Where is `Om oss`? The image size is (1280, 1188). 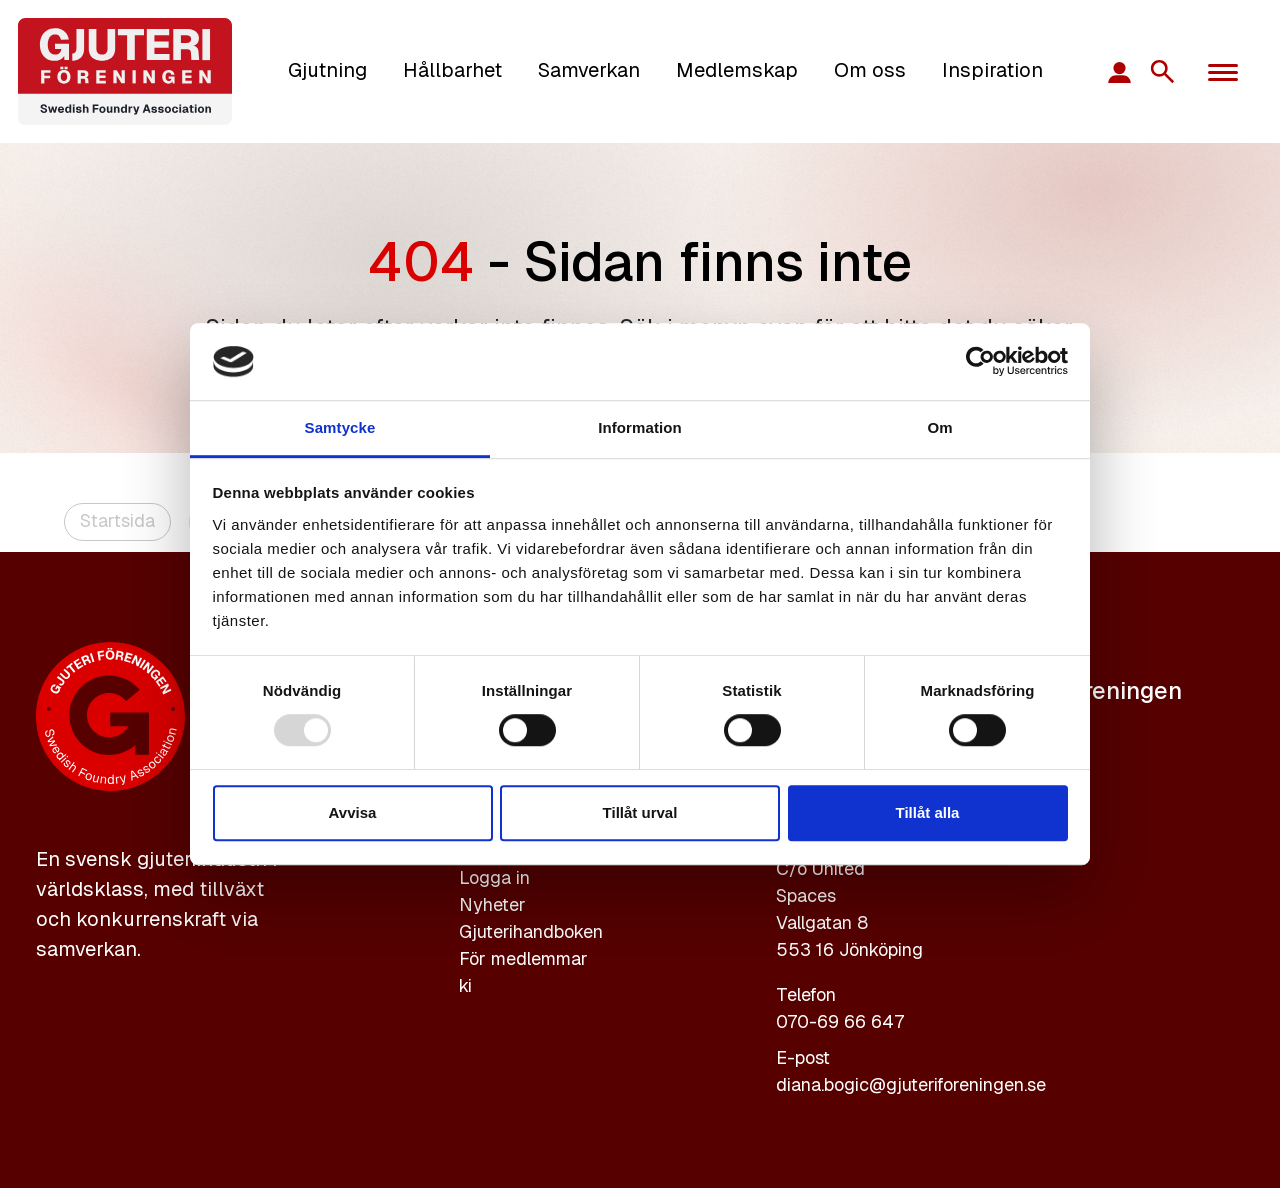
Om oss is located at coordinates (870, 70).